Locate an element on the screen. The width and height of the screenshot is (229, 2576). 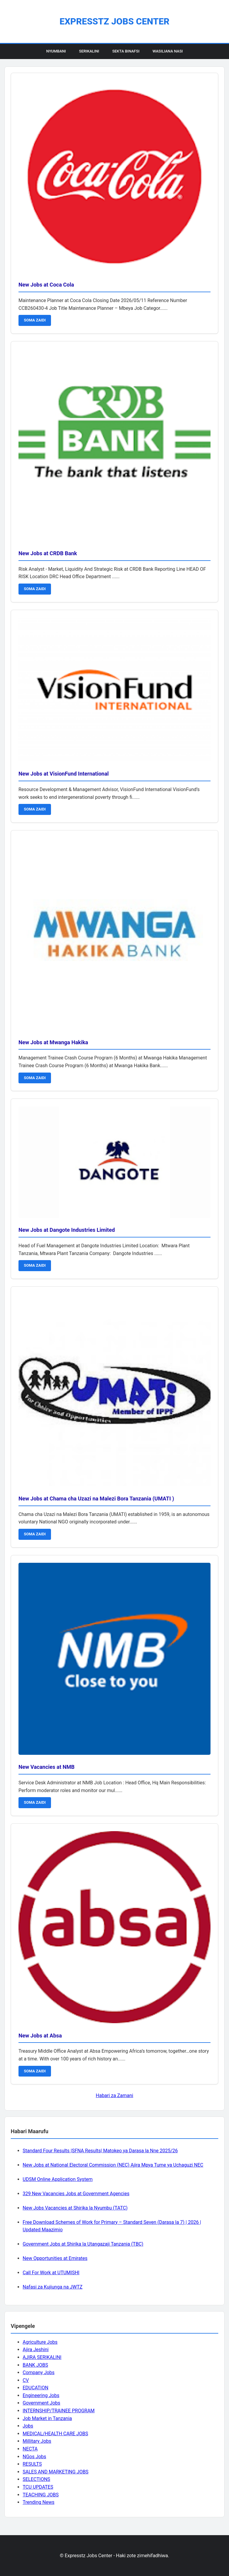
Engineering Jobs is located at coordinates (41, 2395).